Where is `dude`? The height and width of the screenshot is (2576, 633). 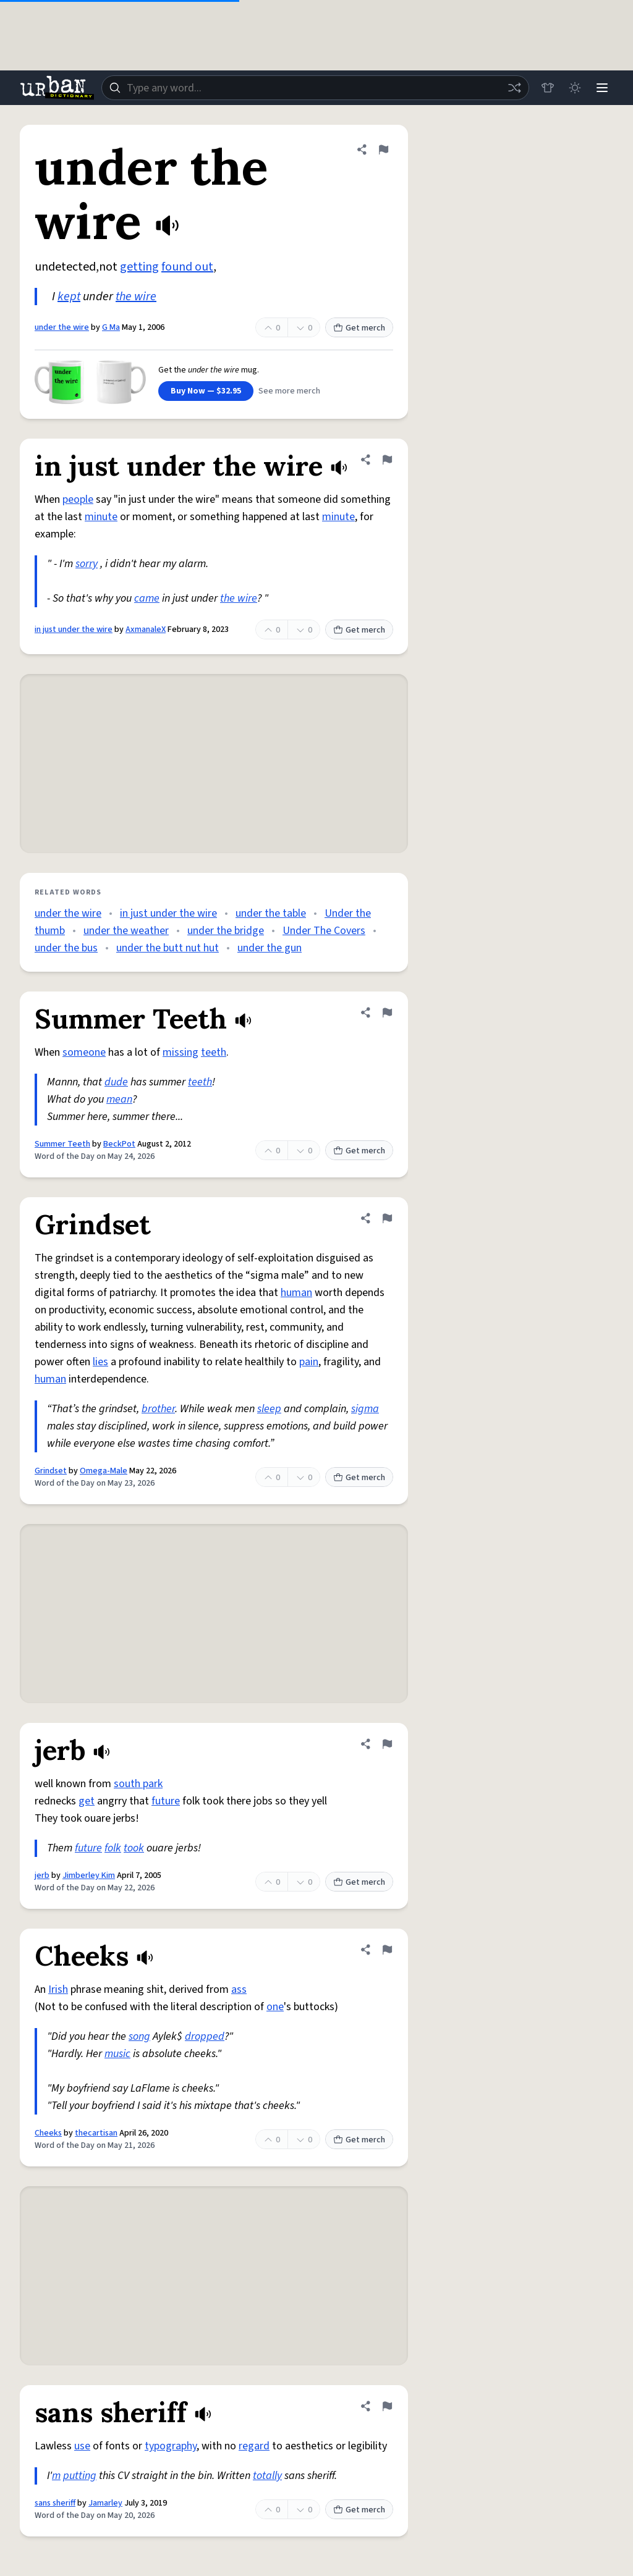 dude is located at coordinates (116, 1082).